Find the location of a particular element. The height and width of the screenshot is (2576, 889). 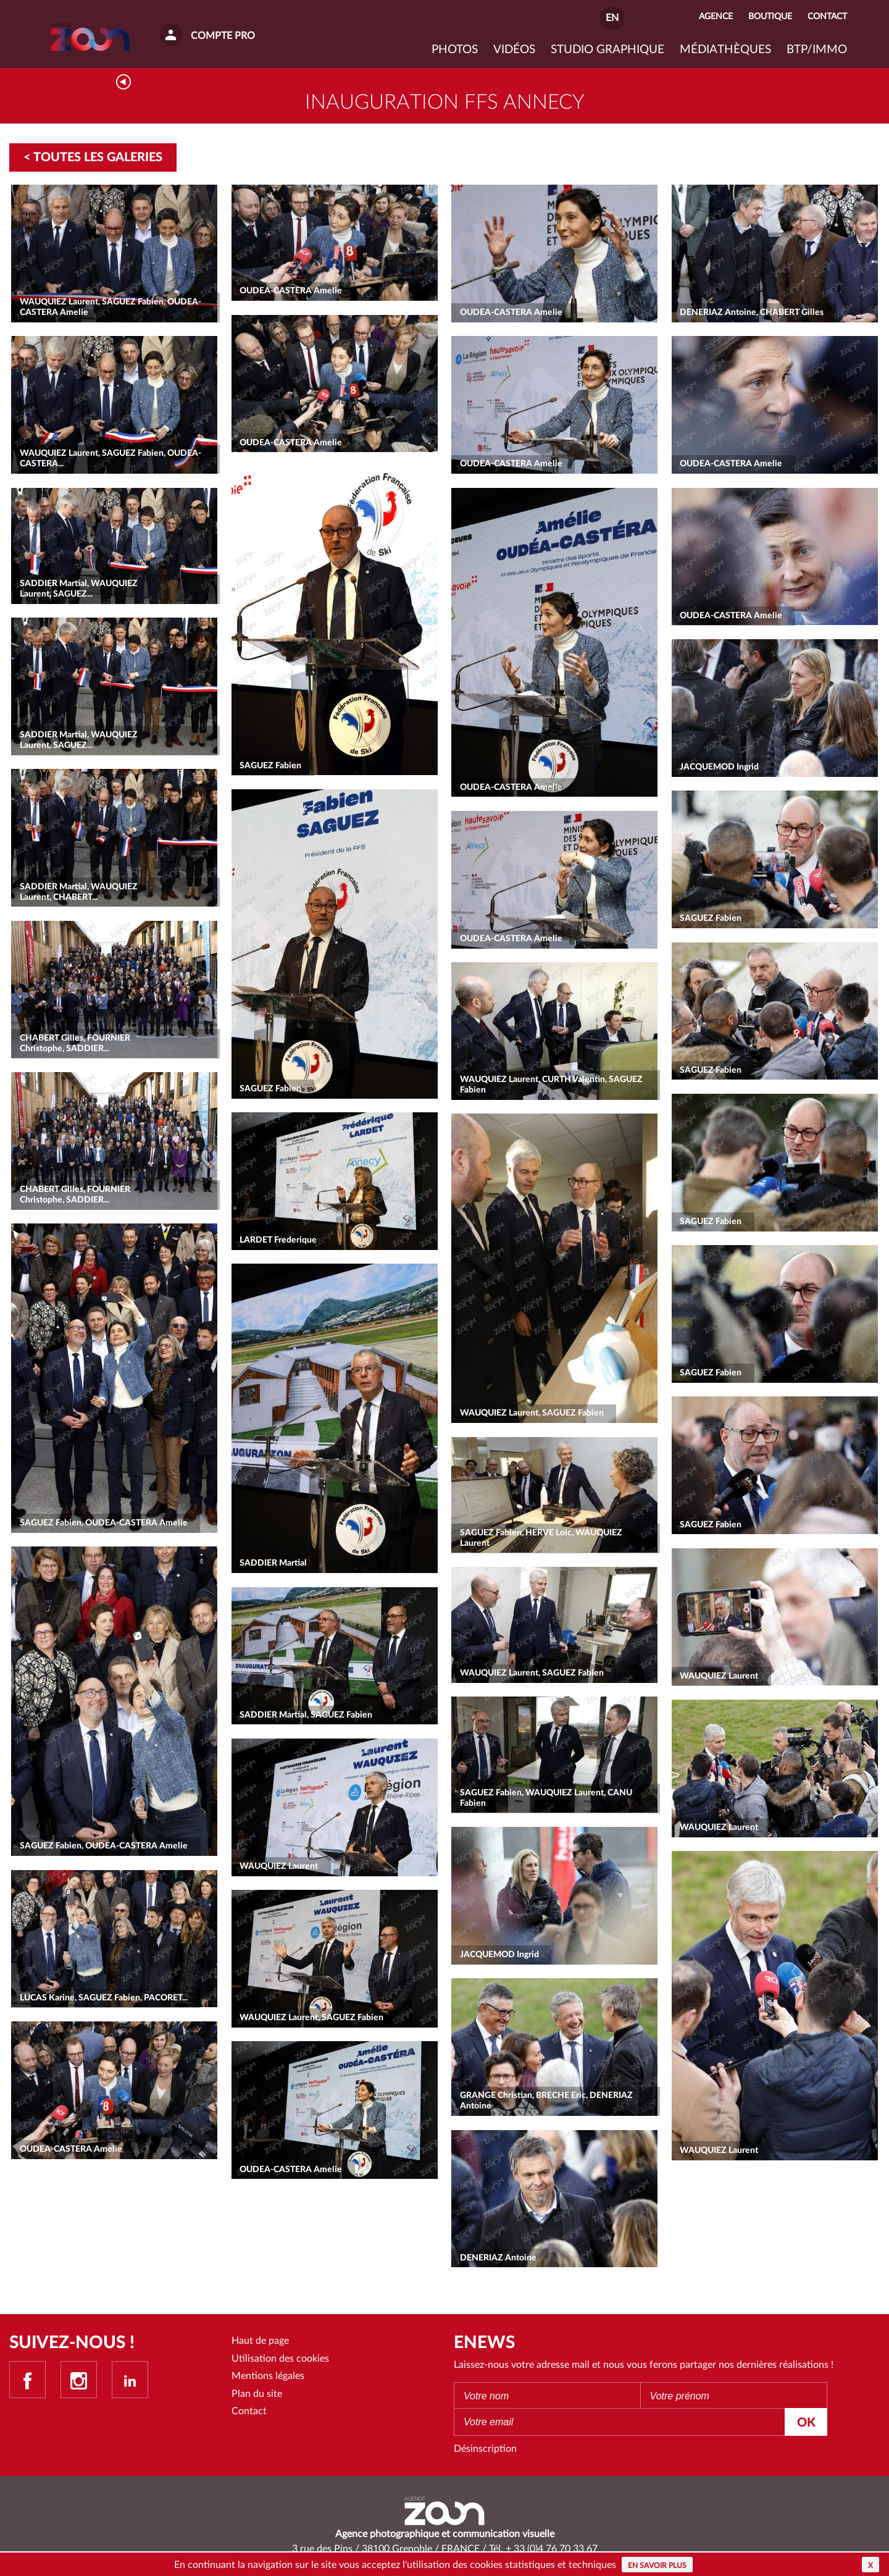

Photos is located at coordinates (455, 50).